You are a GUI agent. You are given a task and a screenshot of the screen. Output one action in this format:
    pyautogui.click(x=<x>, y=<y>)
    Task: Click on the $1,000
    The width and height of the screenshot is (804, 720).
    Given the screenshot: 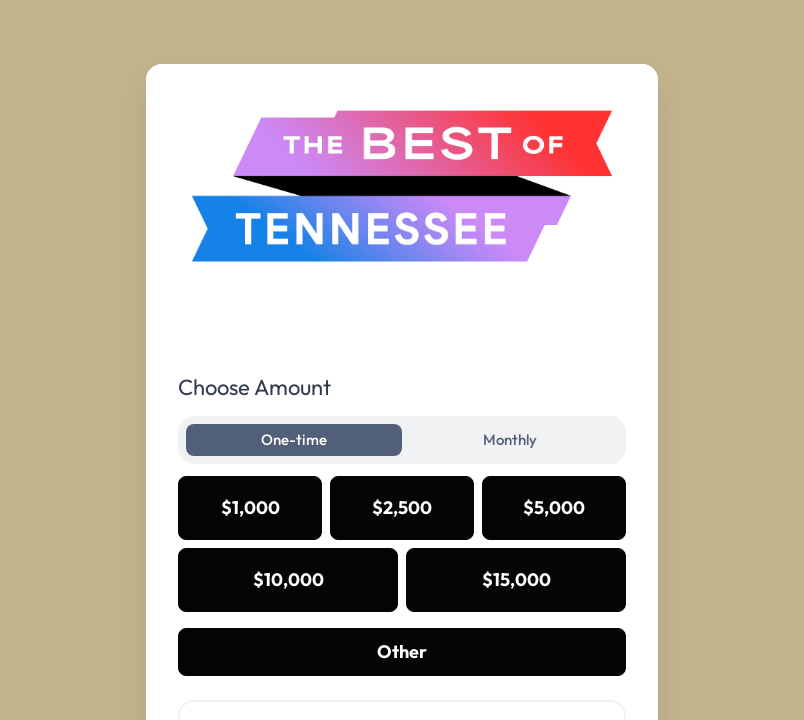 What is the action you would take?
    pyautogui.click(x=250, y=507)
    